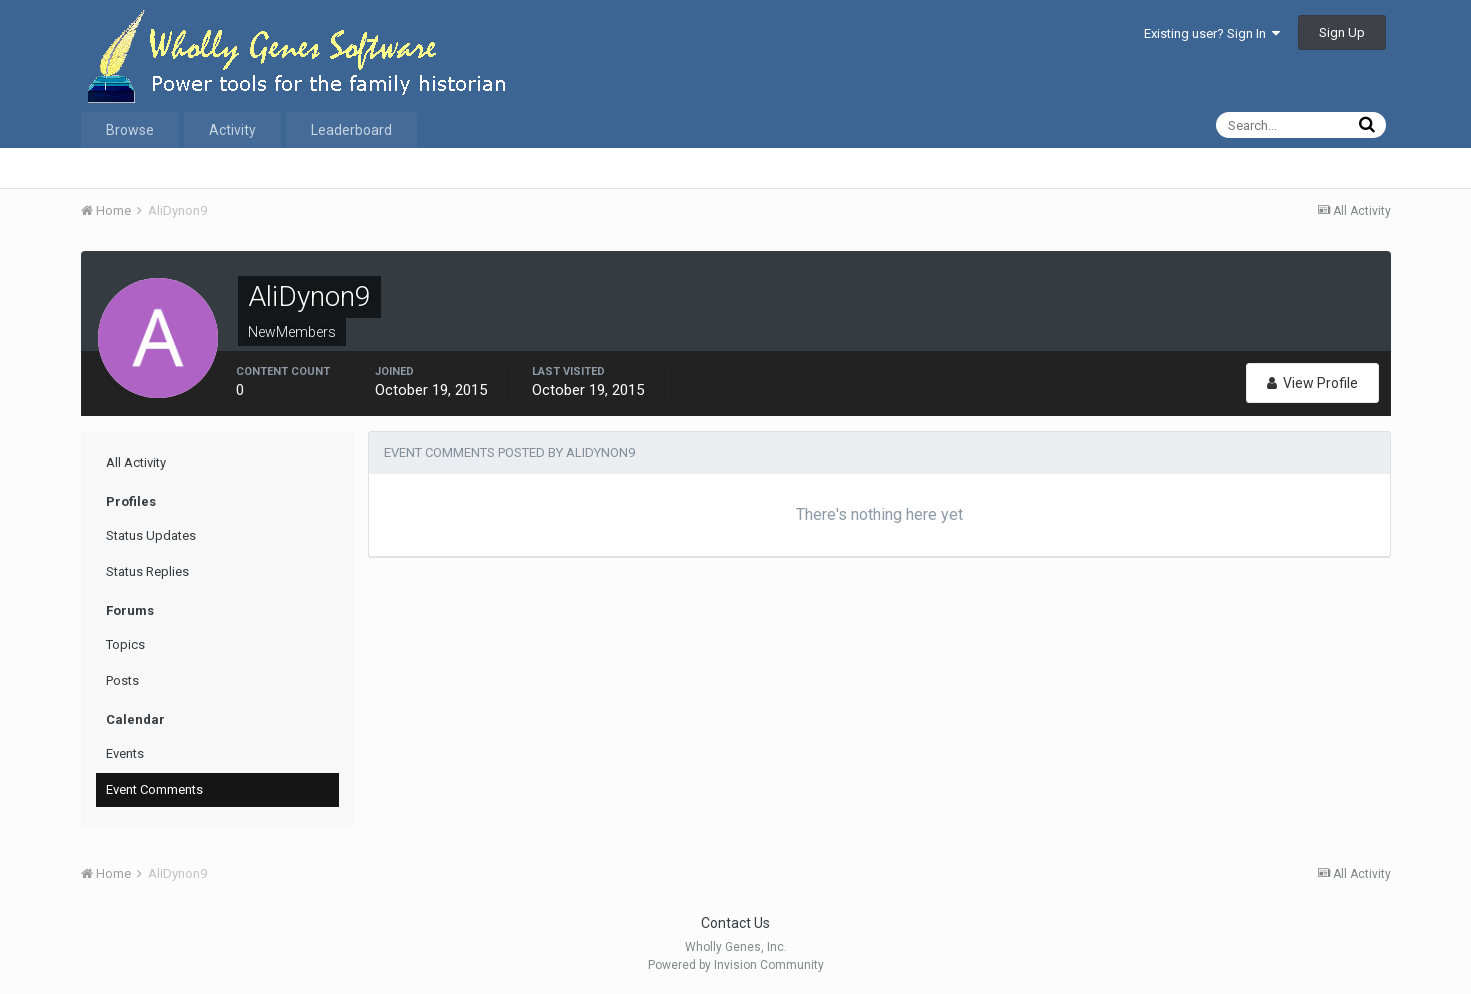  What do you see at coordinates (232, 130) in the screenshot?
I see `Activity` at bounding box center [232, 130].